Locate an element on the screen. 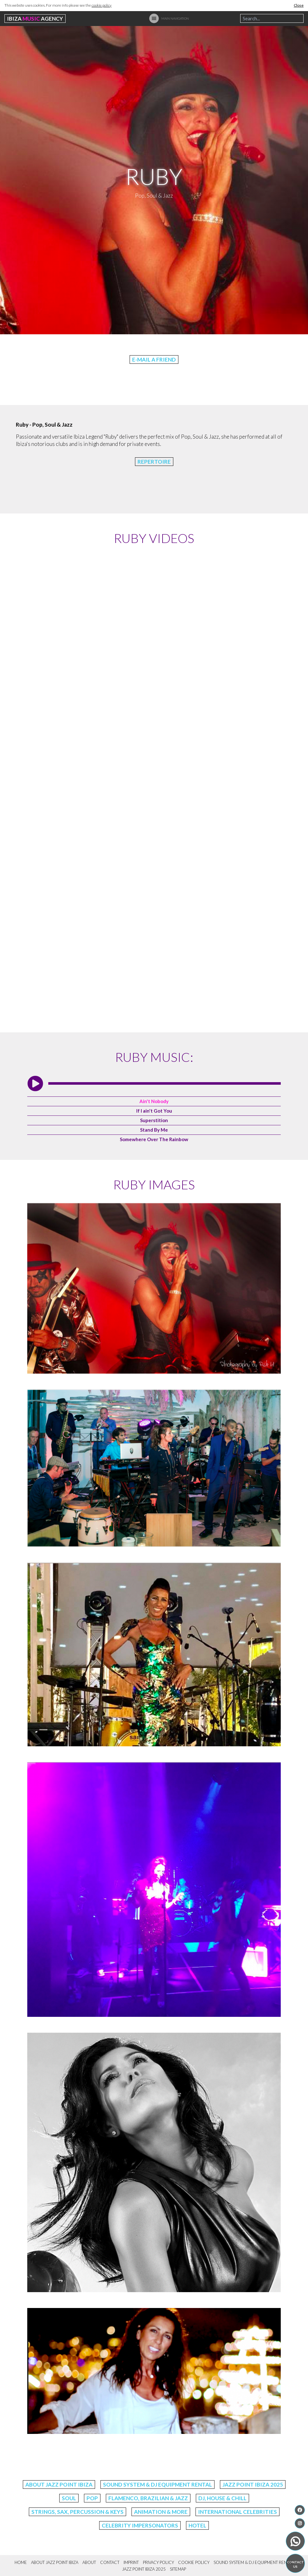  DJ, House & Chill is located at coordinates (222, 2498).